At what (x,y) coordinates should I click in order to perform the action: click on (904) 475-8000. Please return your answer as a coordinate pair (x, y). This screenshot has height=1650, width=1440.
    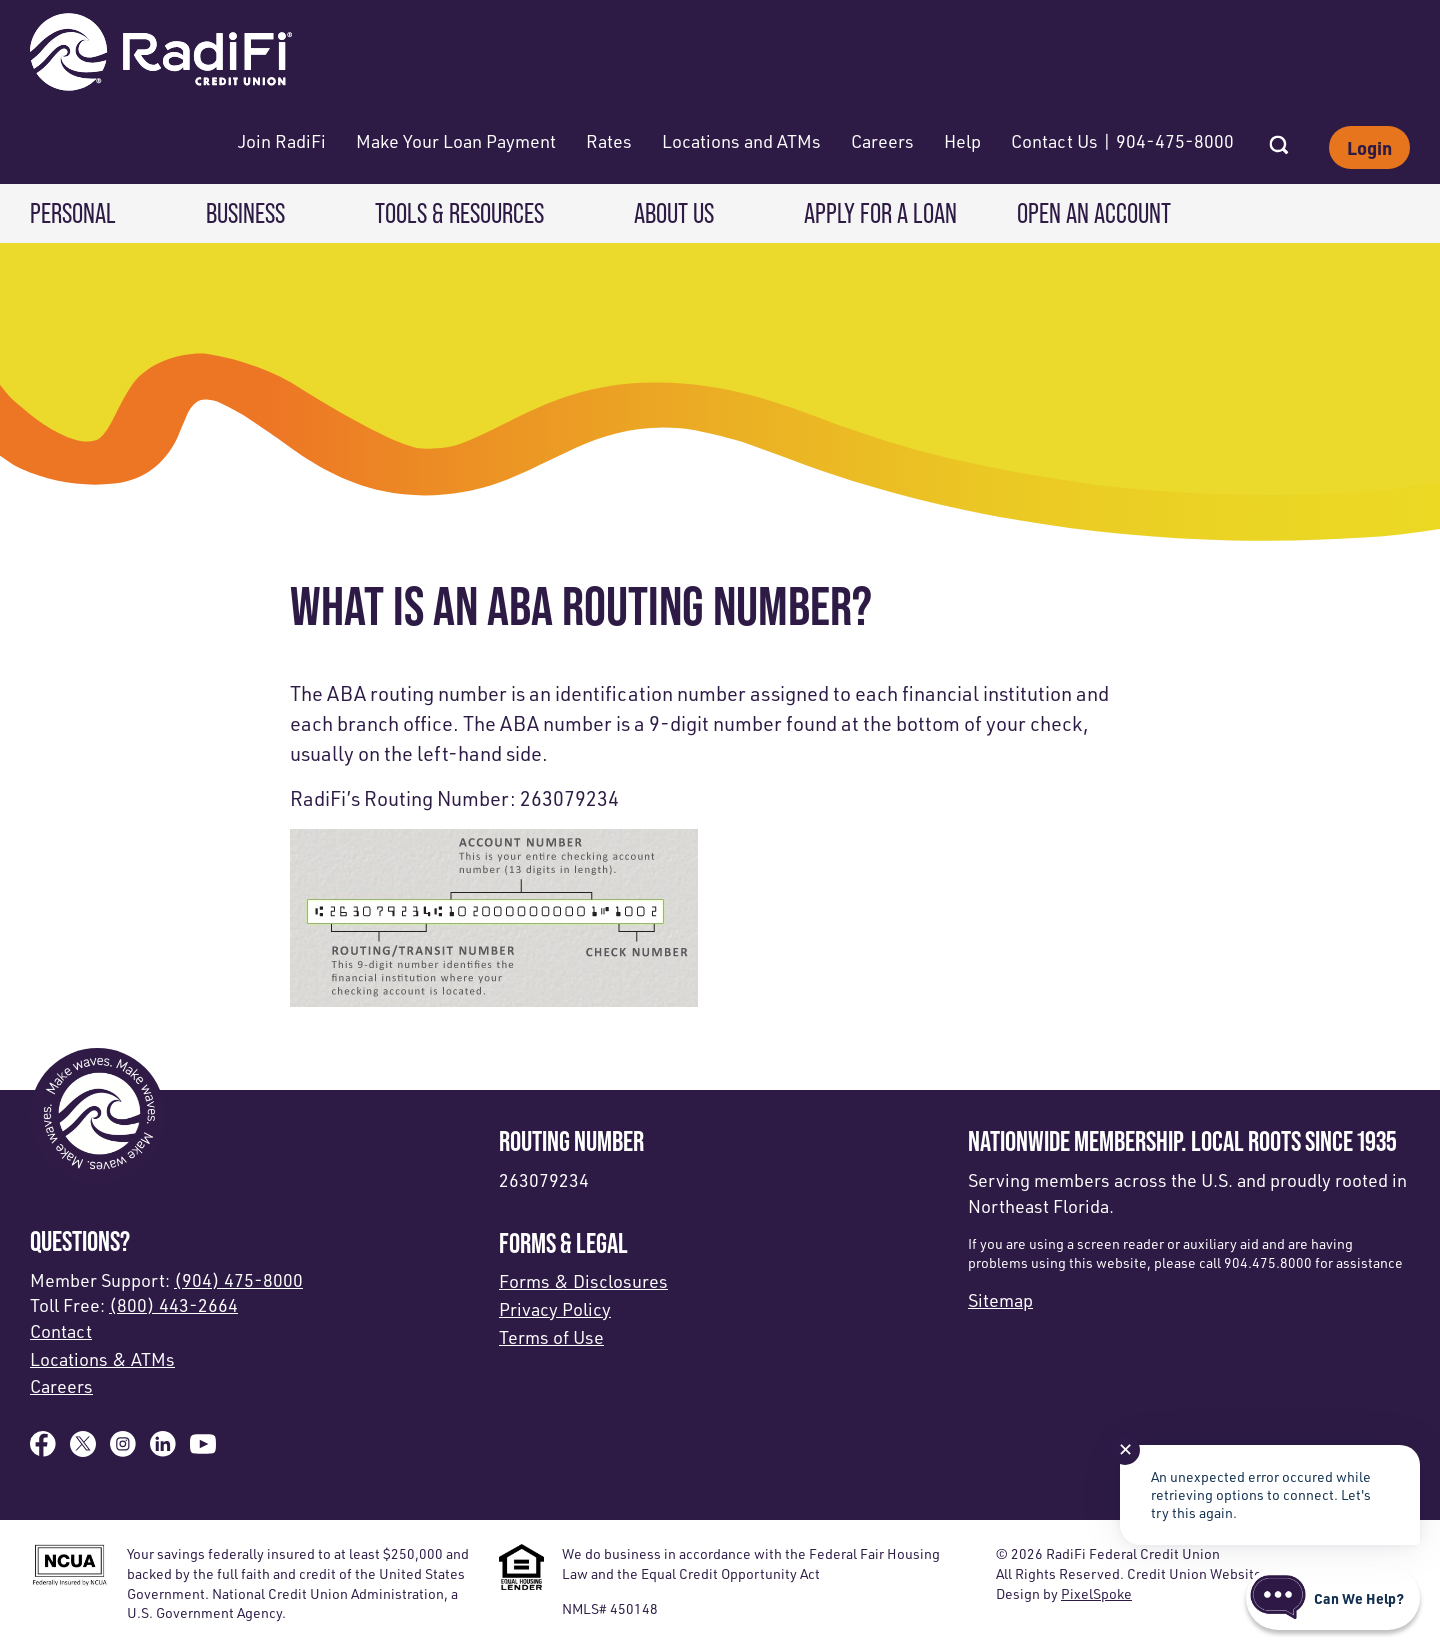
    Looking at the image, I should click on (238, 1280).